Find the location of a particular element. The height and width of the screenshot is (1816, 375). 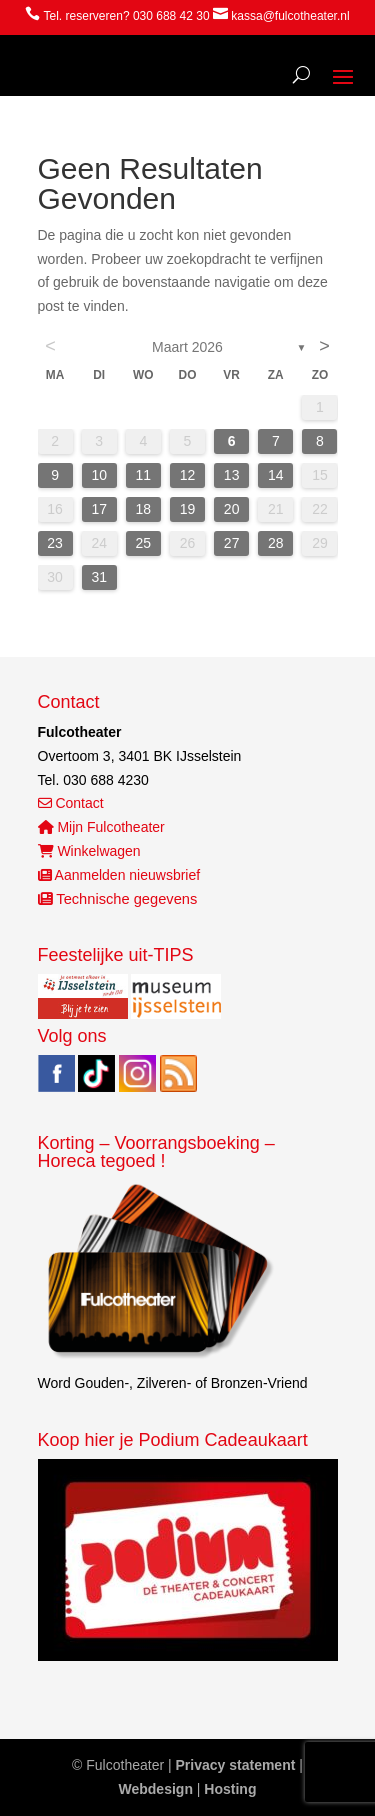

Contact is located at coordinates (71, 803).